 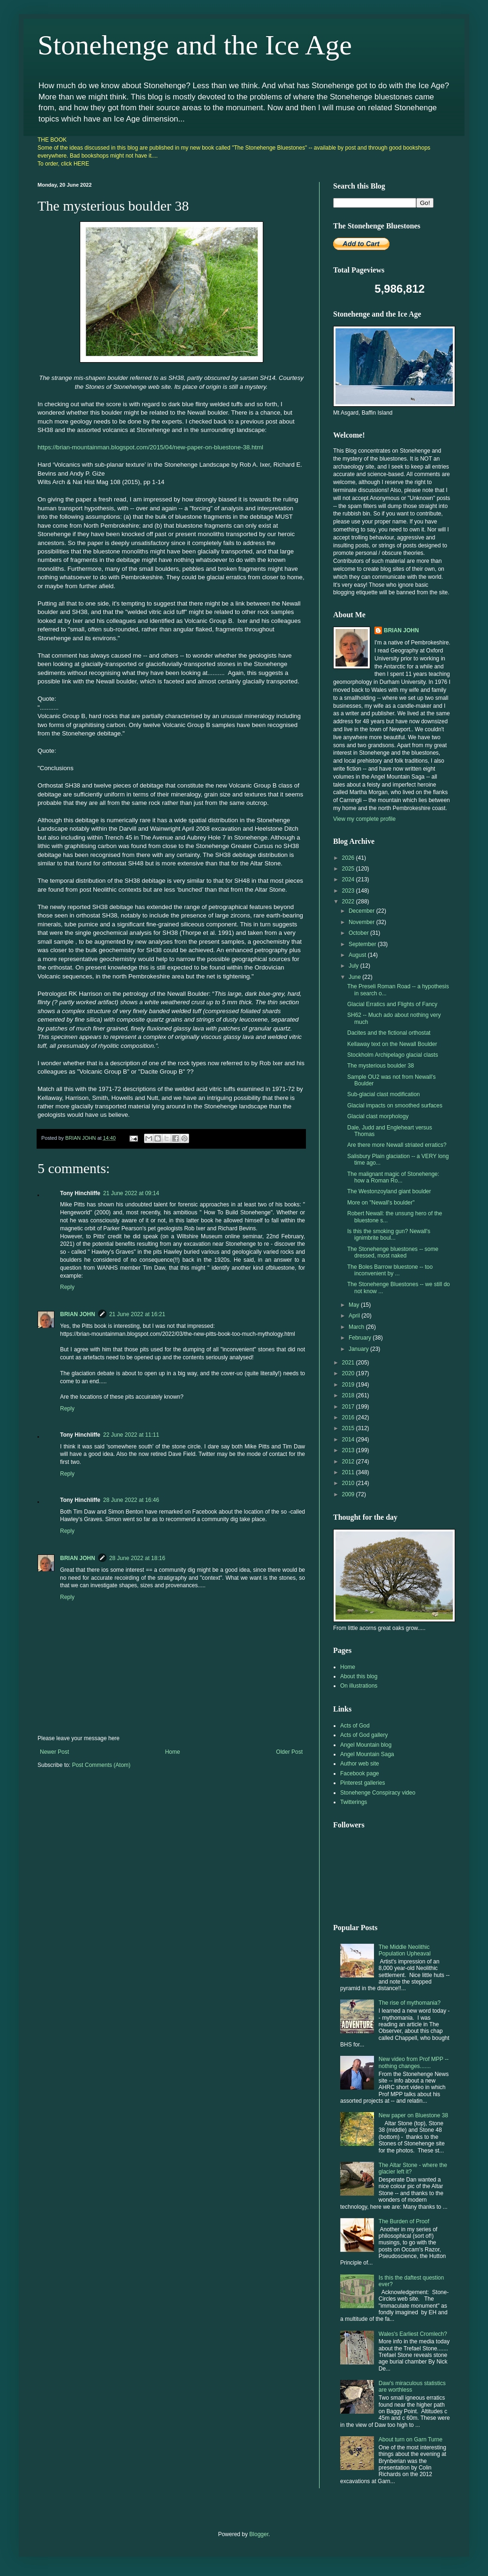 What do you see at coordinates (359, 1349) in the screenshot?
I see `January` at bounding box center [359, 1349].